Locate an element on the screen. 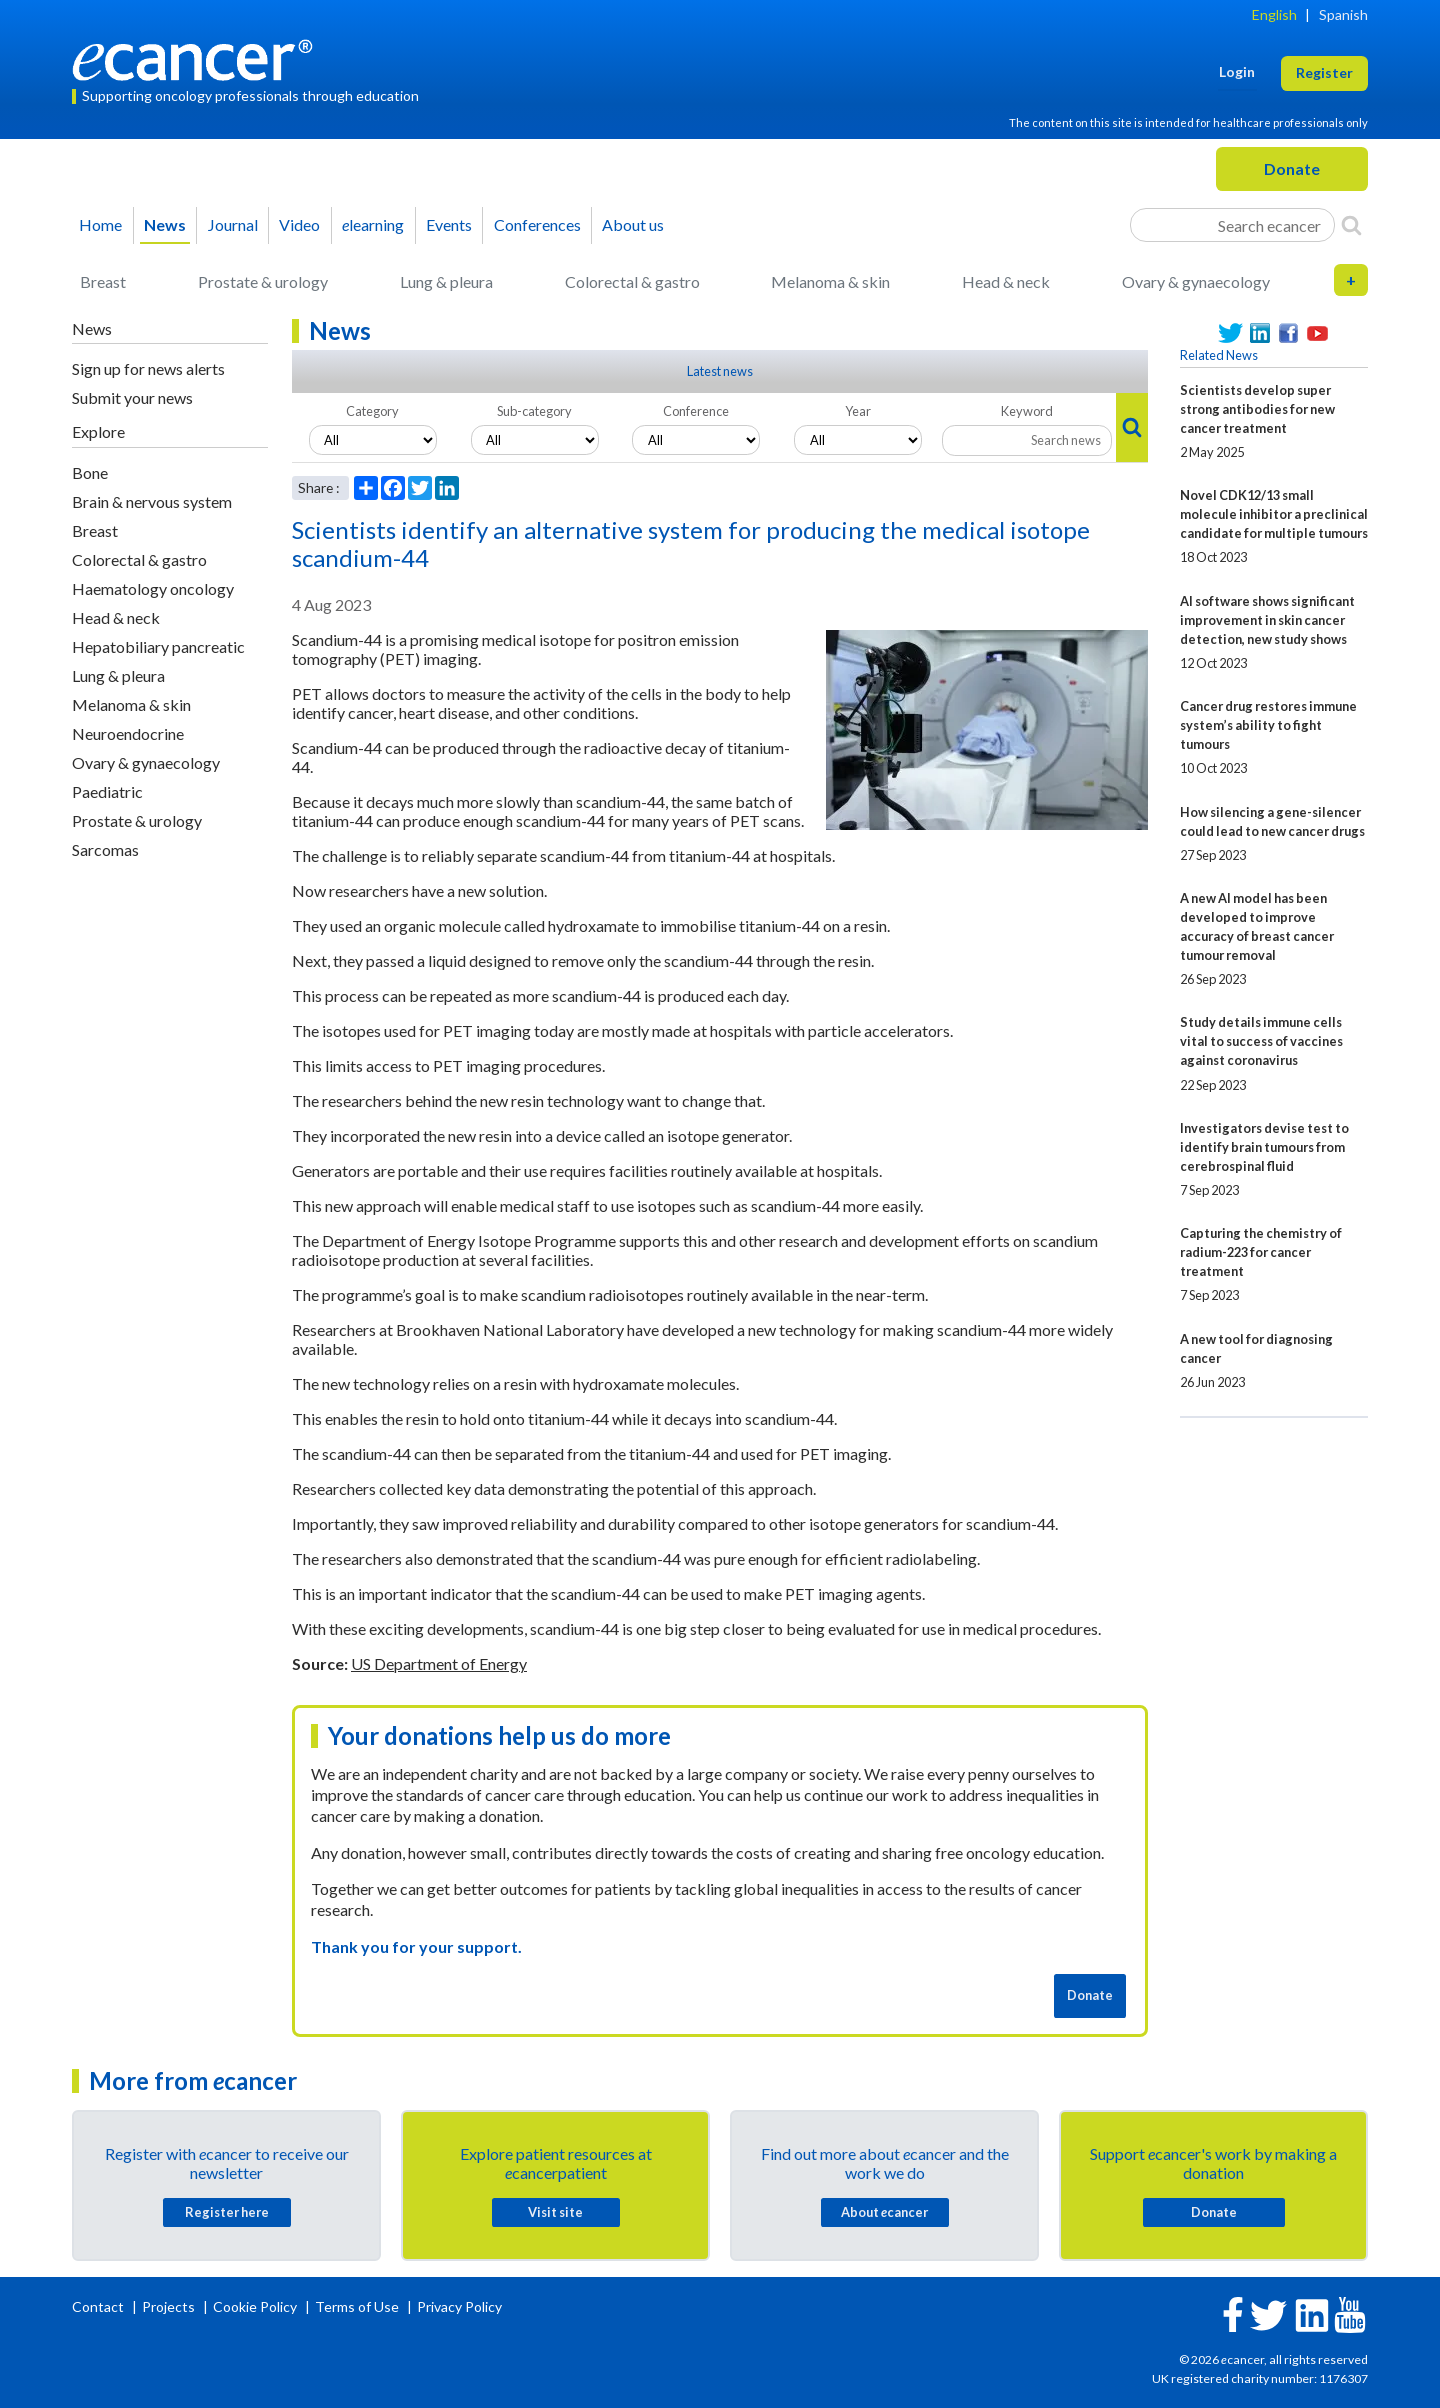 The height and width of the screenshot is (2408, 1440). Projects is located at coordinates (170, 2306).